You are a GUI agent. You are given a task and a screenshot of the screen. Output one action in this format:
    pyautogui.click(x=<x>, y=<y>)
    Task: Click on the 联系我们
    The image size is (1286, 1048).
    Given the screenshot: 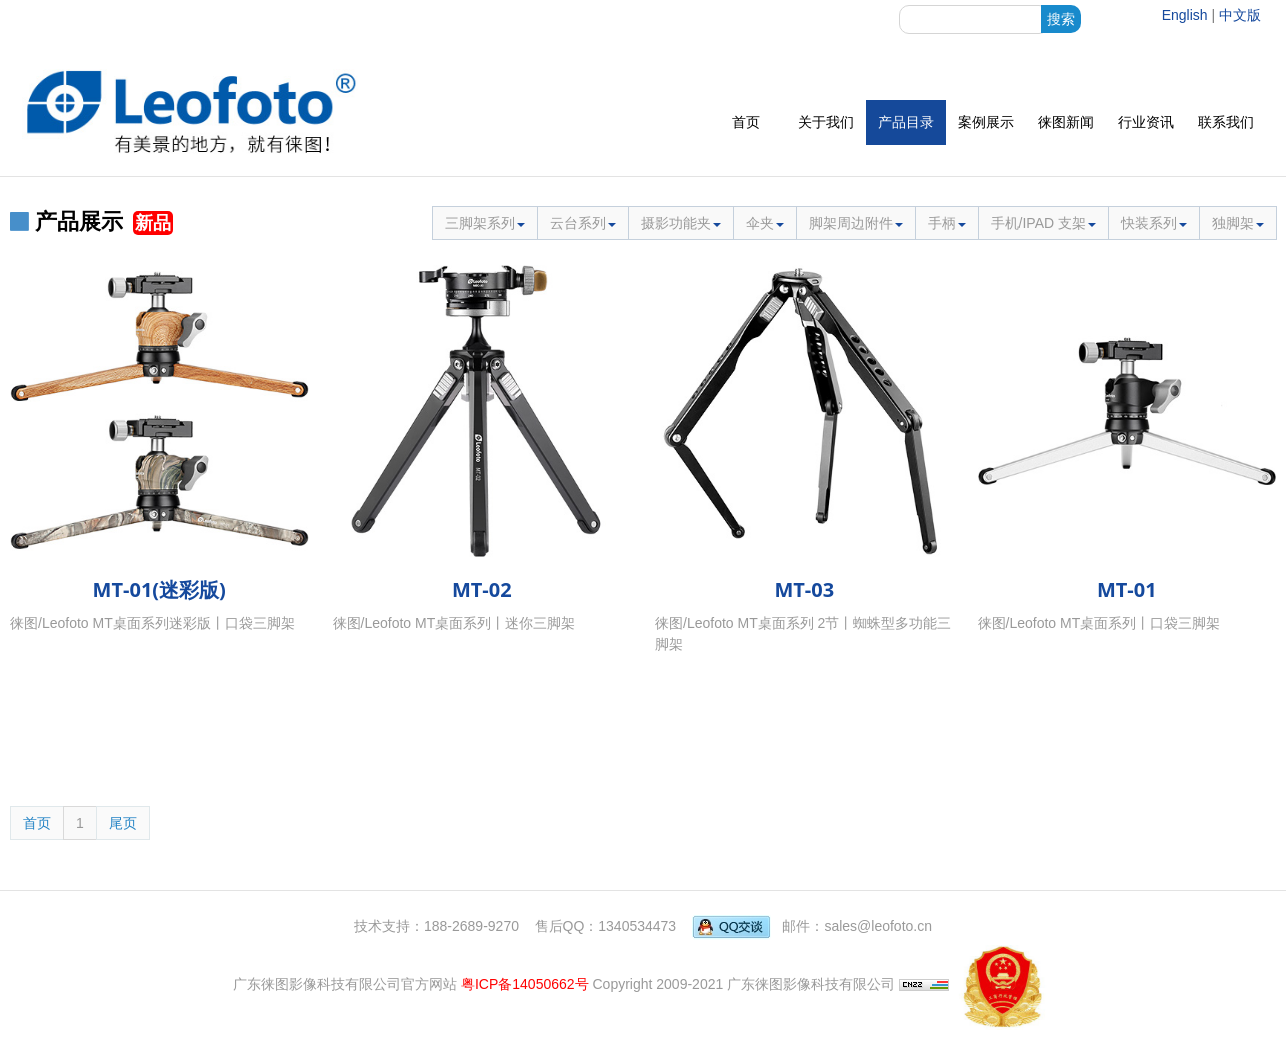 What is the action you would take?
    pyautogui.click(x=1226, y=122)
    